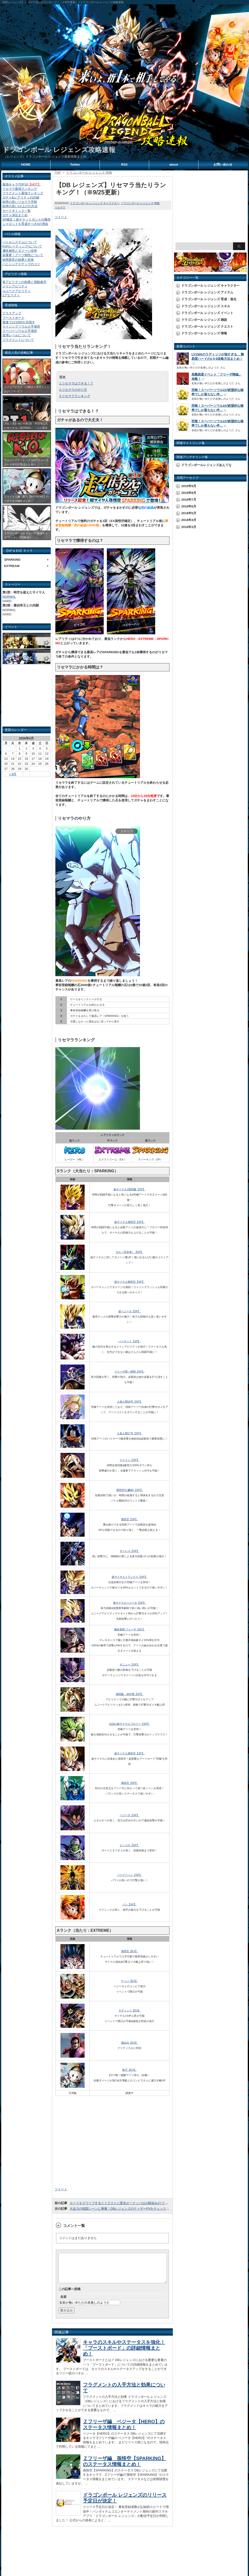 The height and width of the screenshot is (2576, 249). What do you see at coordinates (21, 184) in the screenshot?
I see `最強キャラTOP10` at bounding box center [21, 184].